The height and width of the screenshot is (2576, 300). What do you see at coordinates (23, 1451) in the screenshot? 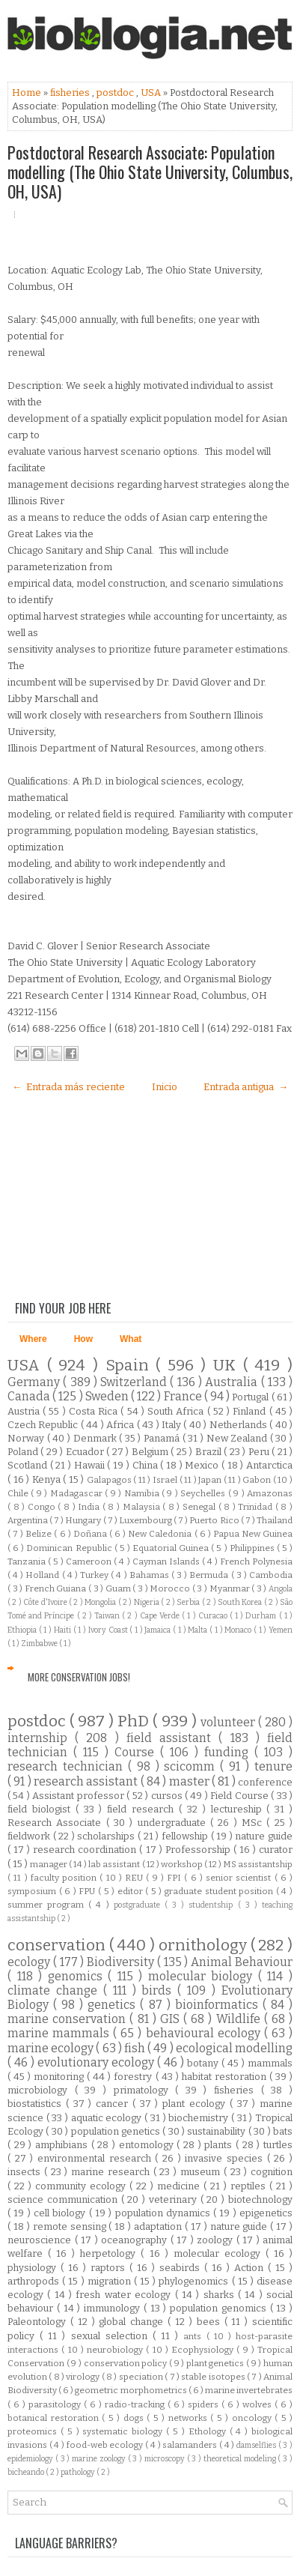
I see `Poland` at bounding box center [23, 1451].